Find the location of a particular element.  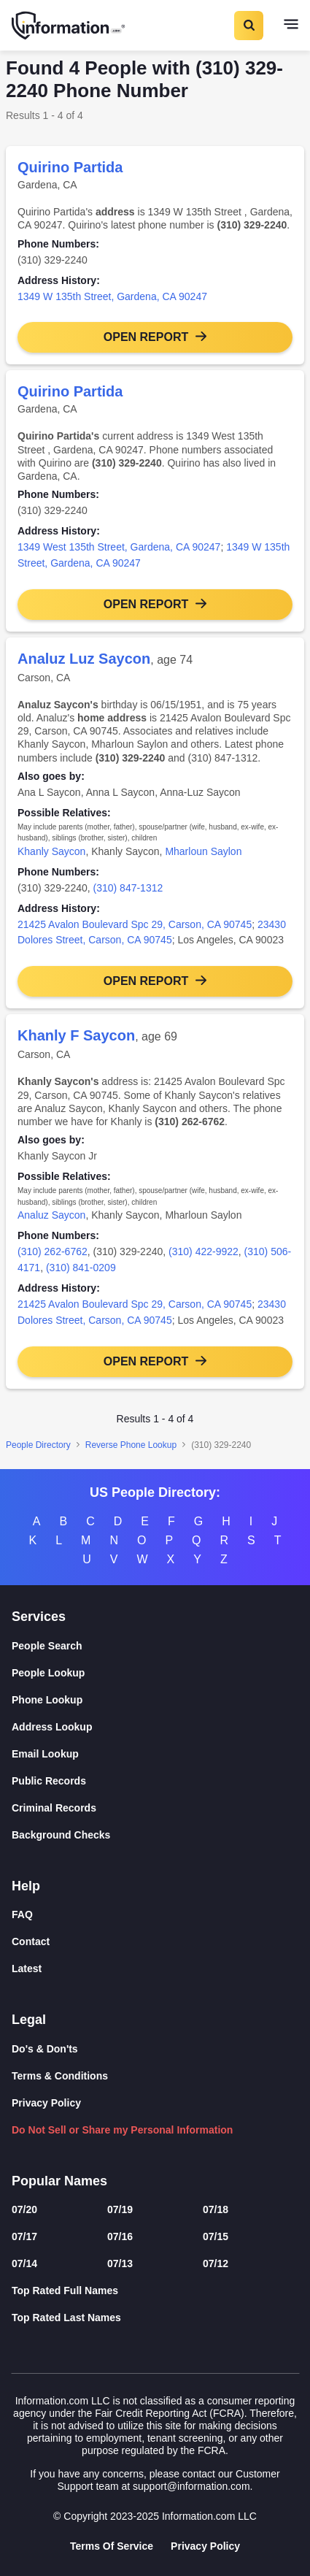

[People Search] is located at coordinates (155, 1646).